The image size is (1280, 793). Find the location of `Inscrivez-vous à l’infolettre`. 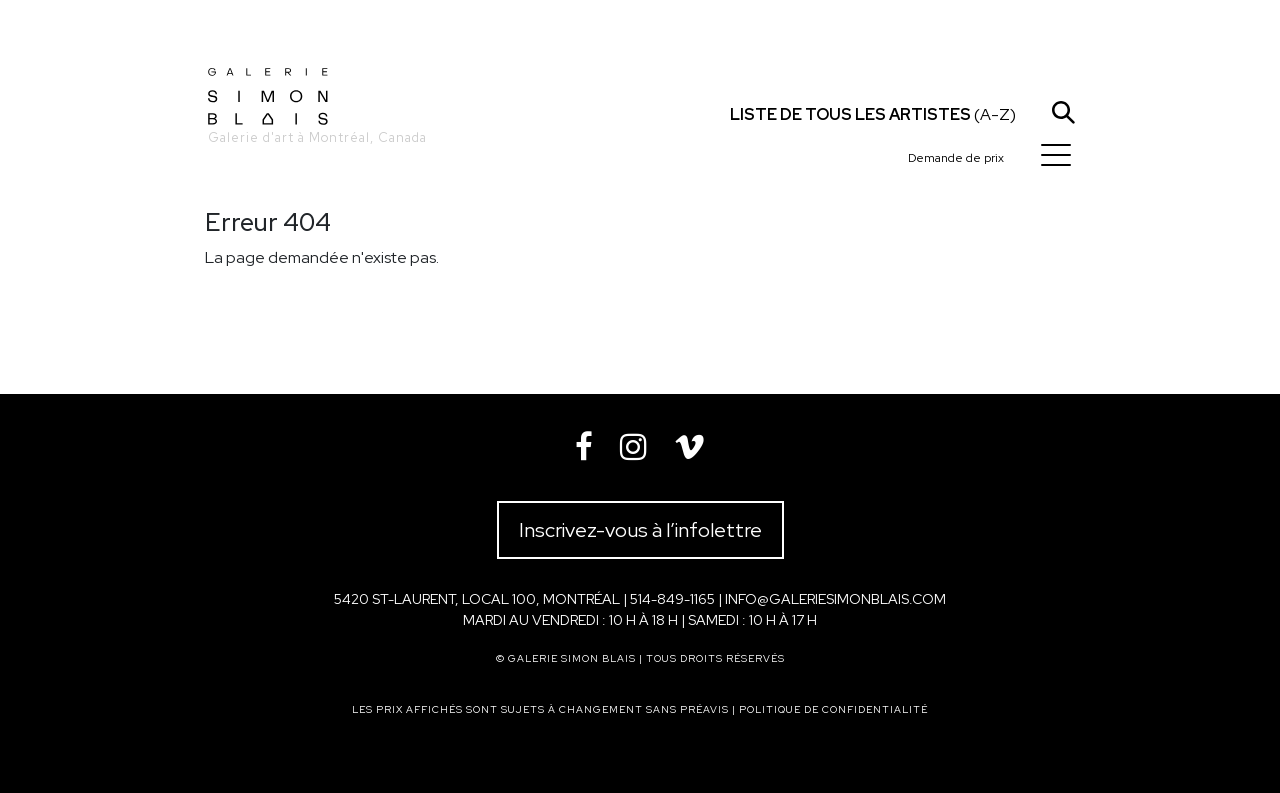

Inscrivez-vous à l’infolettre is located at coordinates (640, 530).